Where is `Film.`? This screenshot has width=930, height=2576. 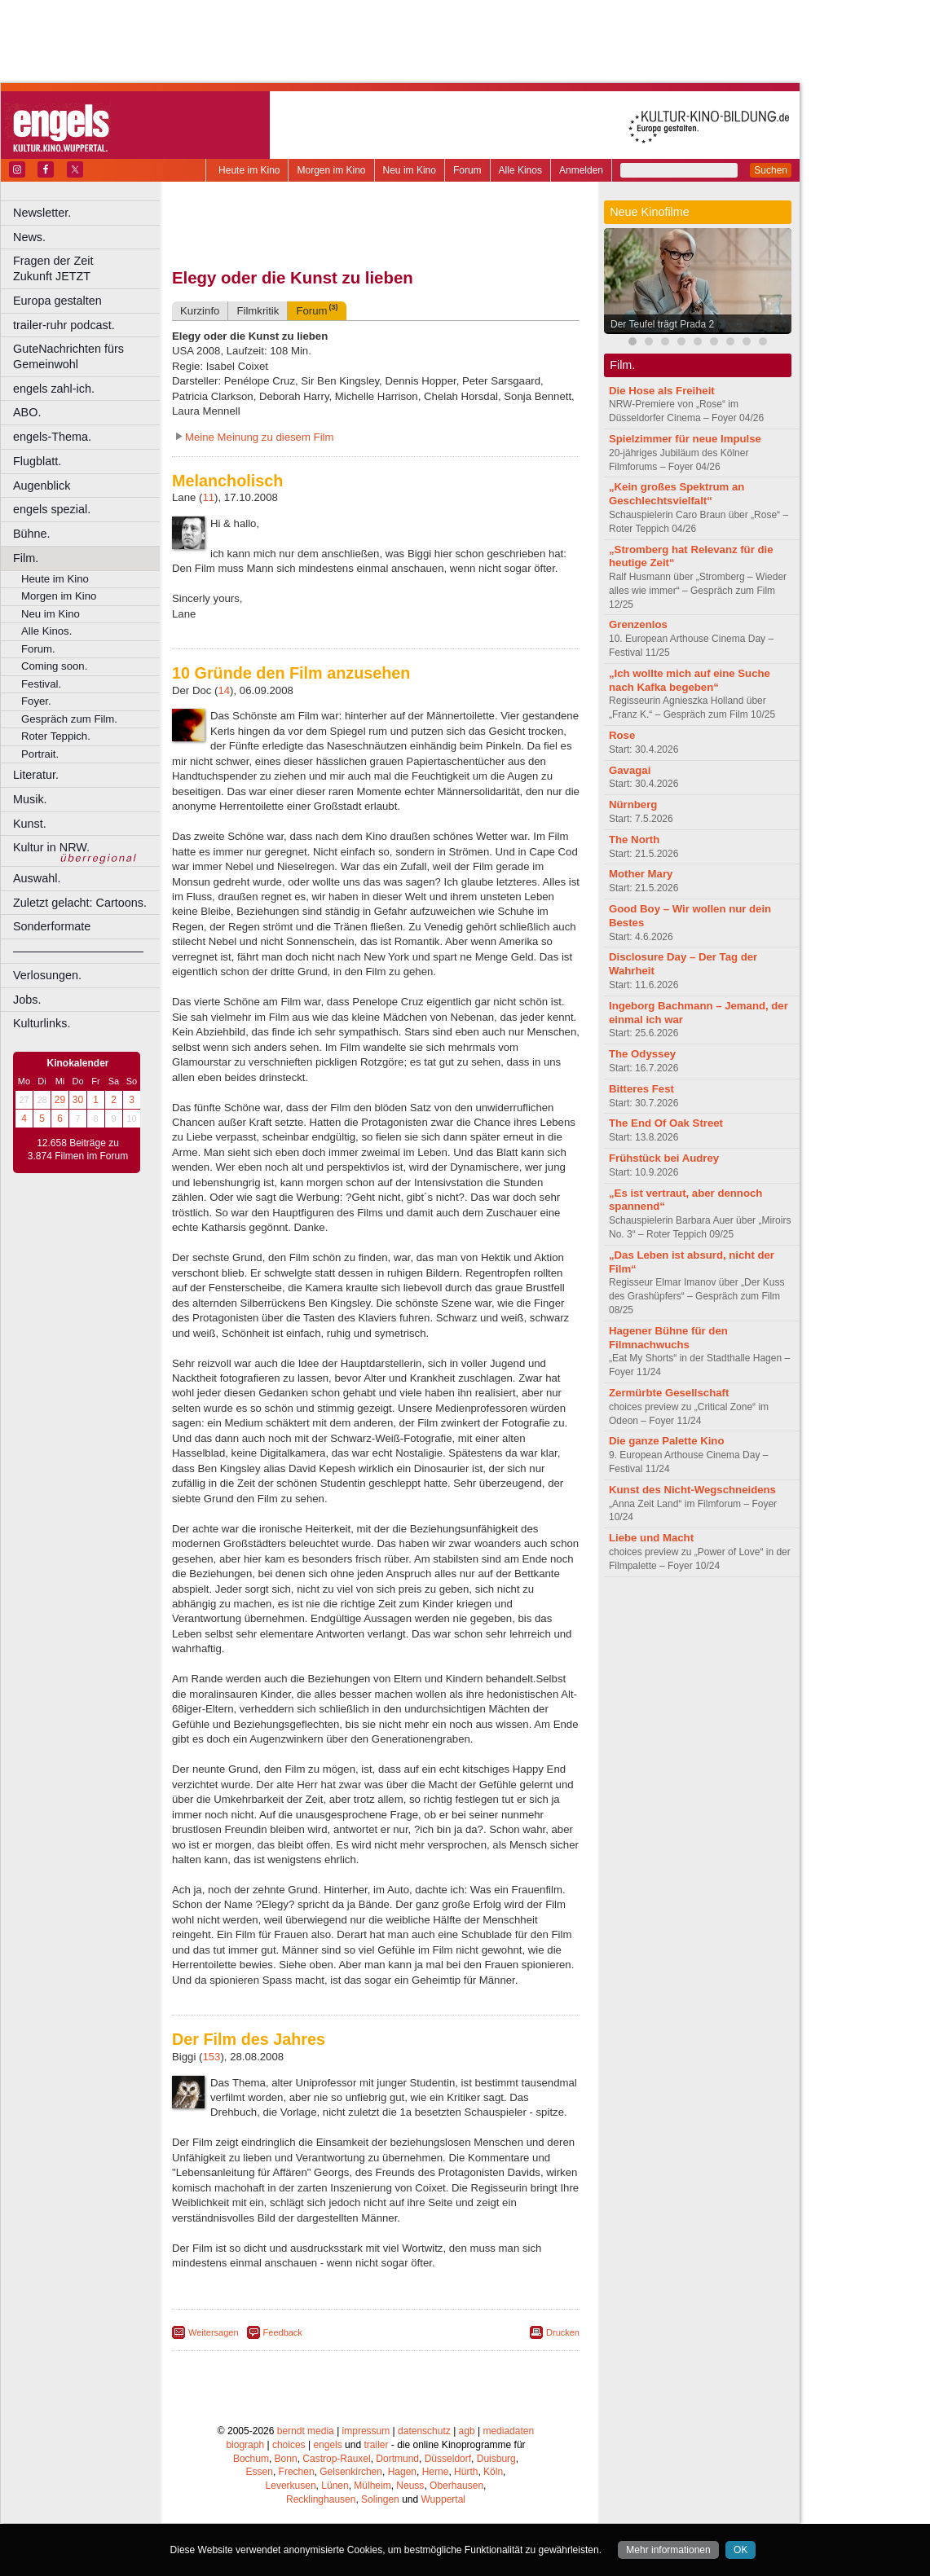 Film. is located at coordinates (25, 558).